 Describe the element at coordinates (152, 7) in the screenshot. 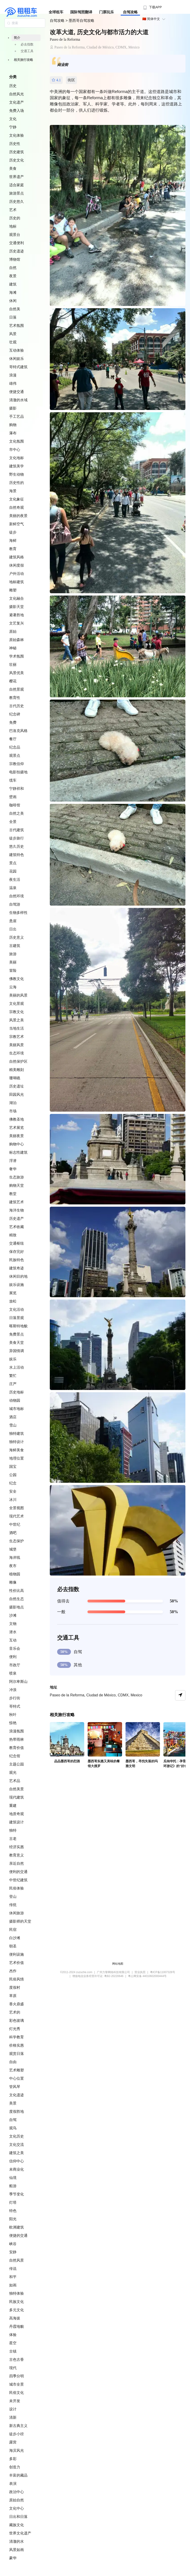

I see `下载APP` at that location.